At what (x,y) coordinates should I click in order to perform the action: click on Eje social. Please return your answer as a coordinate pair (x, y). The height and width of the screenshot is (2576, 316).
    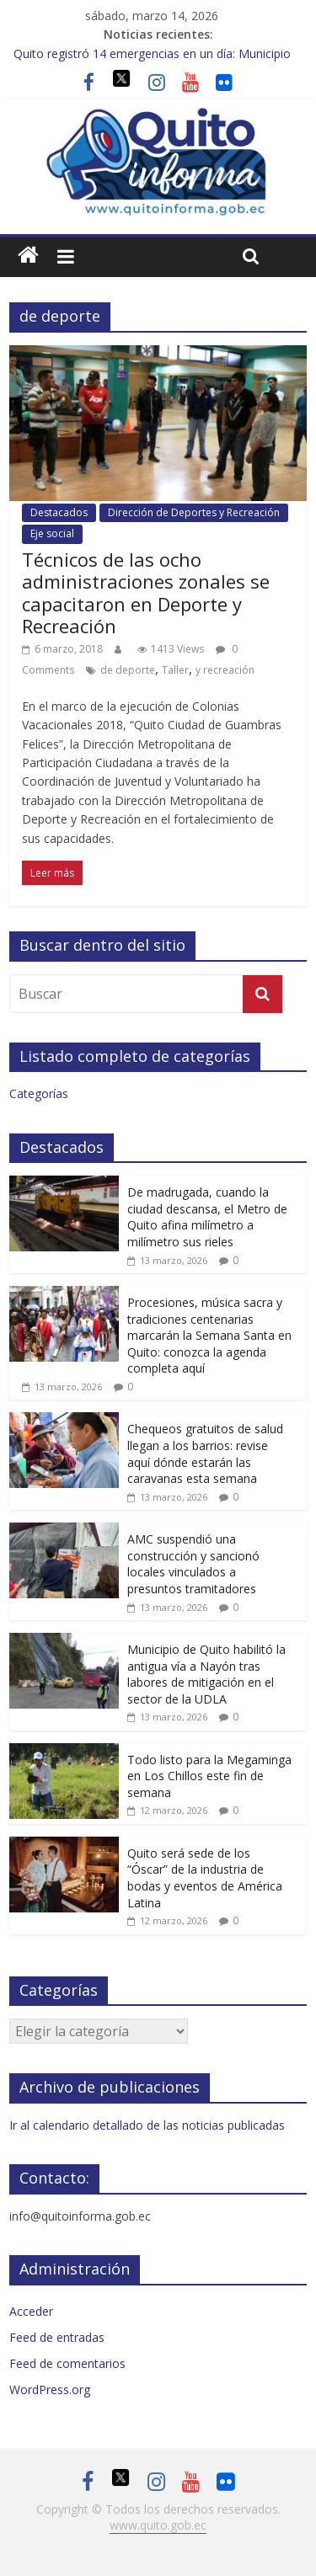
    Looking at the image, I should click on (52, 533).